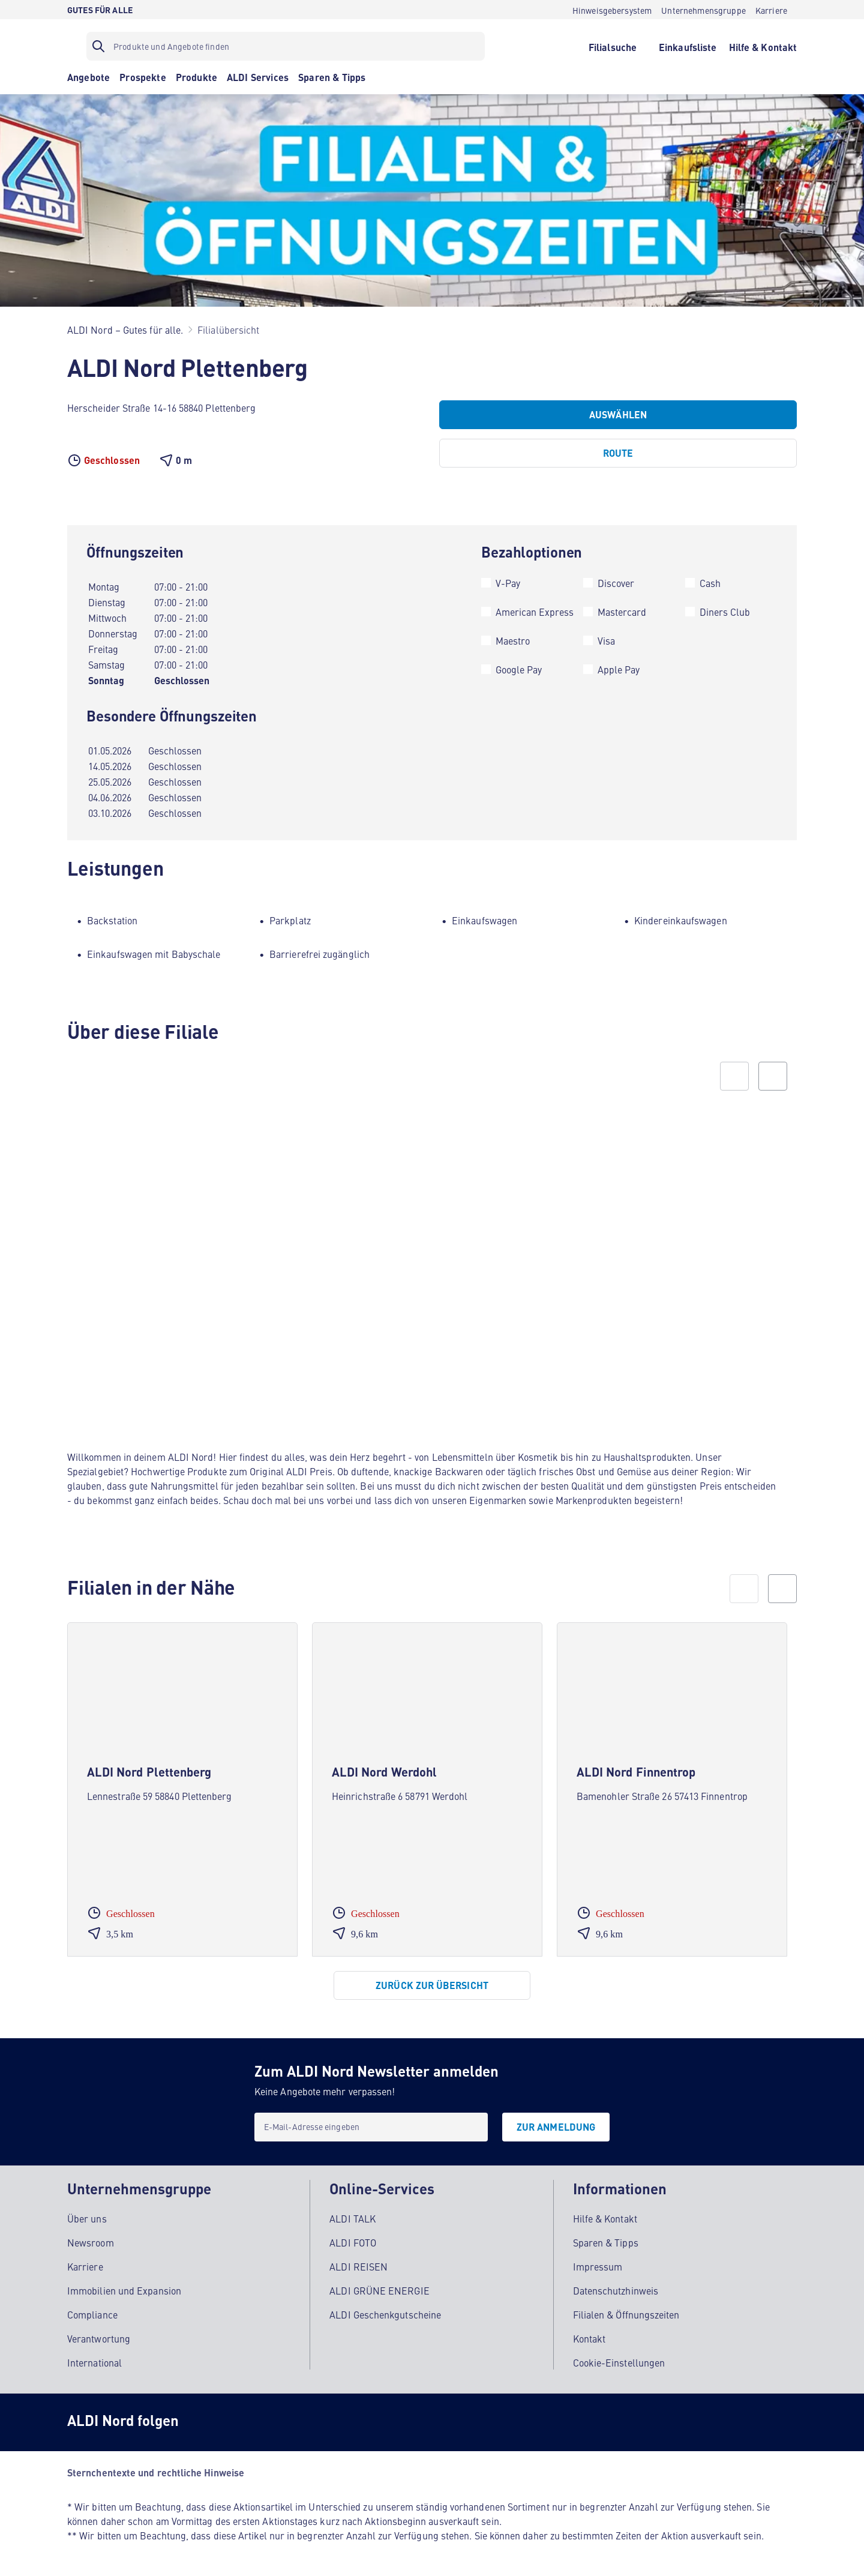 The height and width of the screenshot is (2576, 864). I want to click on [prev], so click(744, 1588).